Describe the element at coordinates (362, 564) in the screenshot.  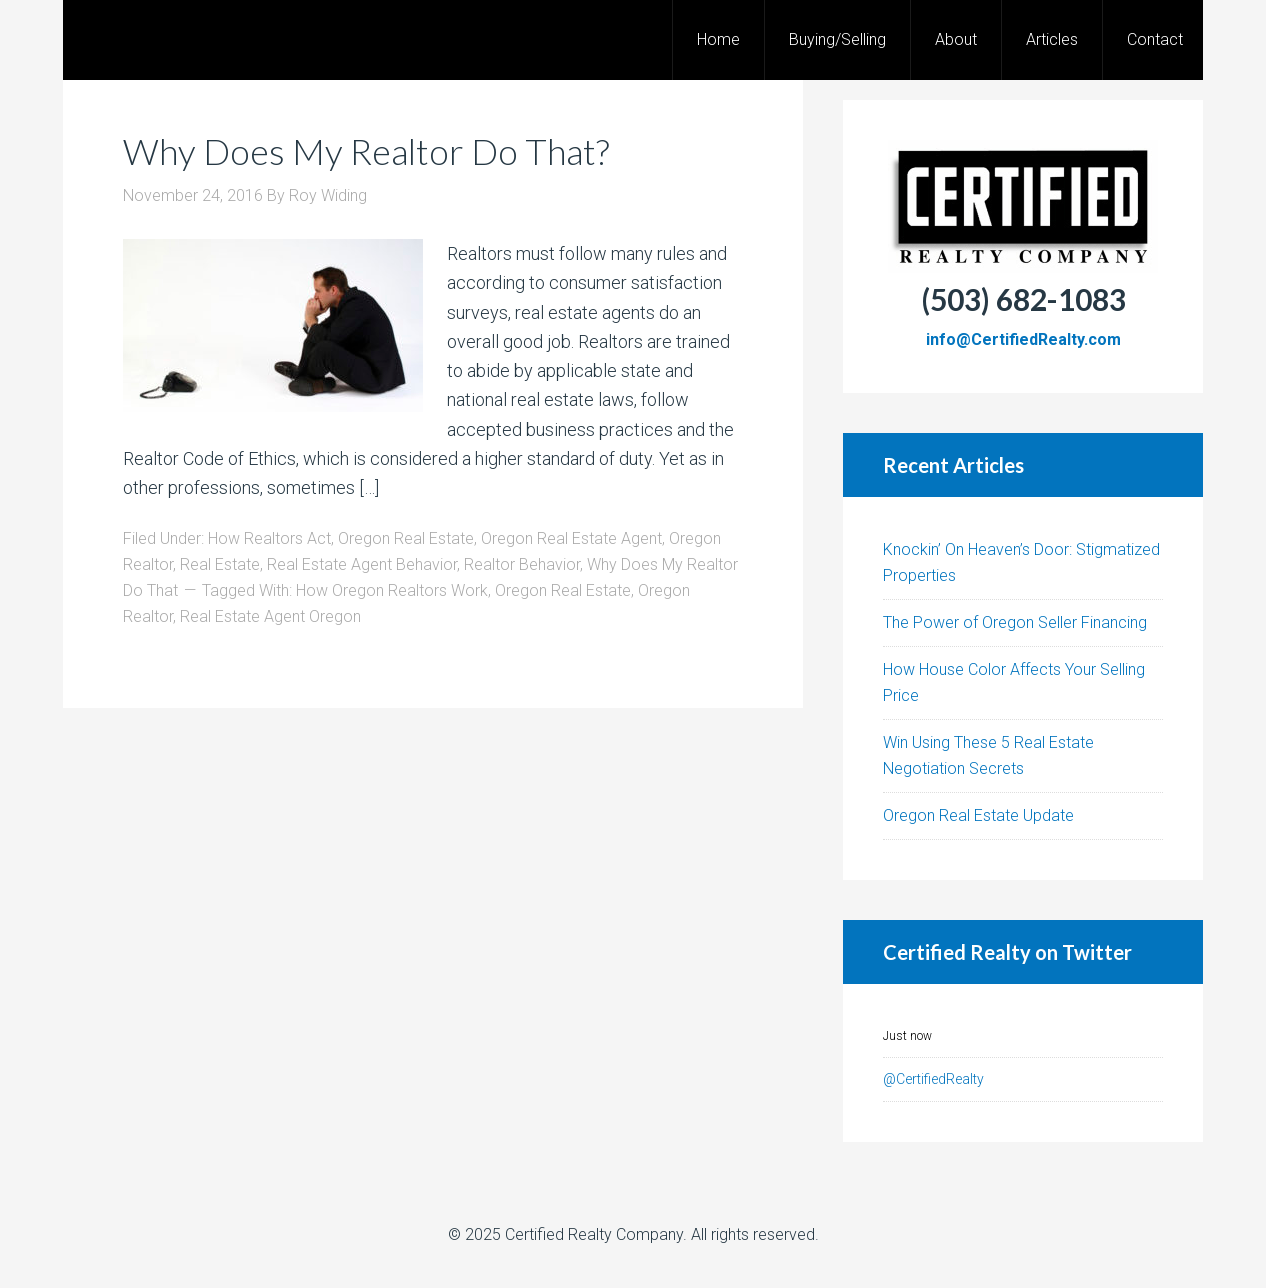
I see `Real Estate Agent Behavior` at that location.